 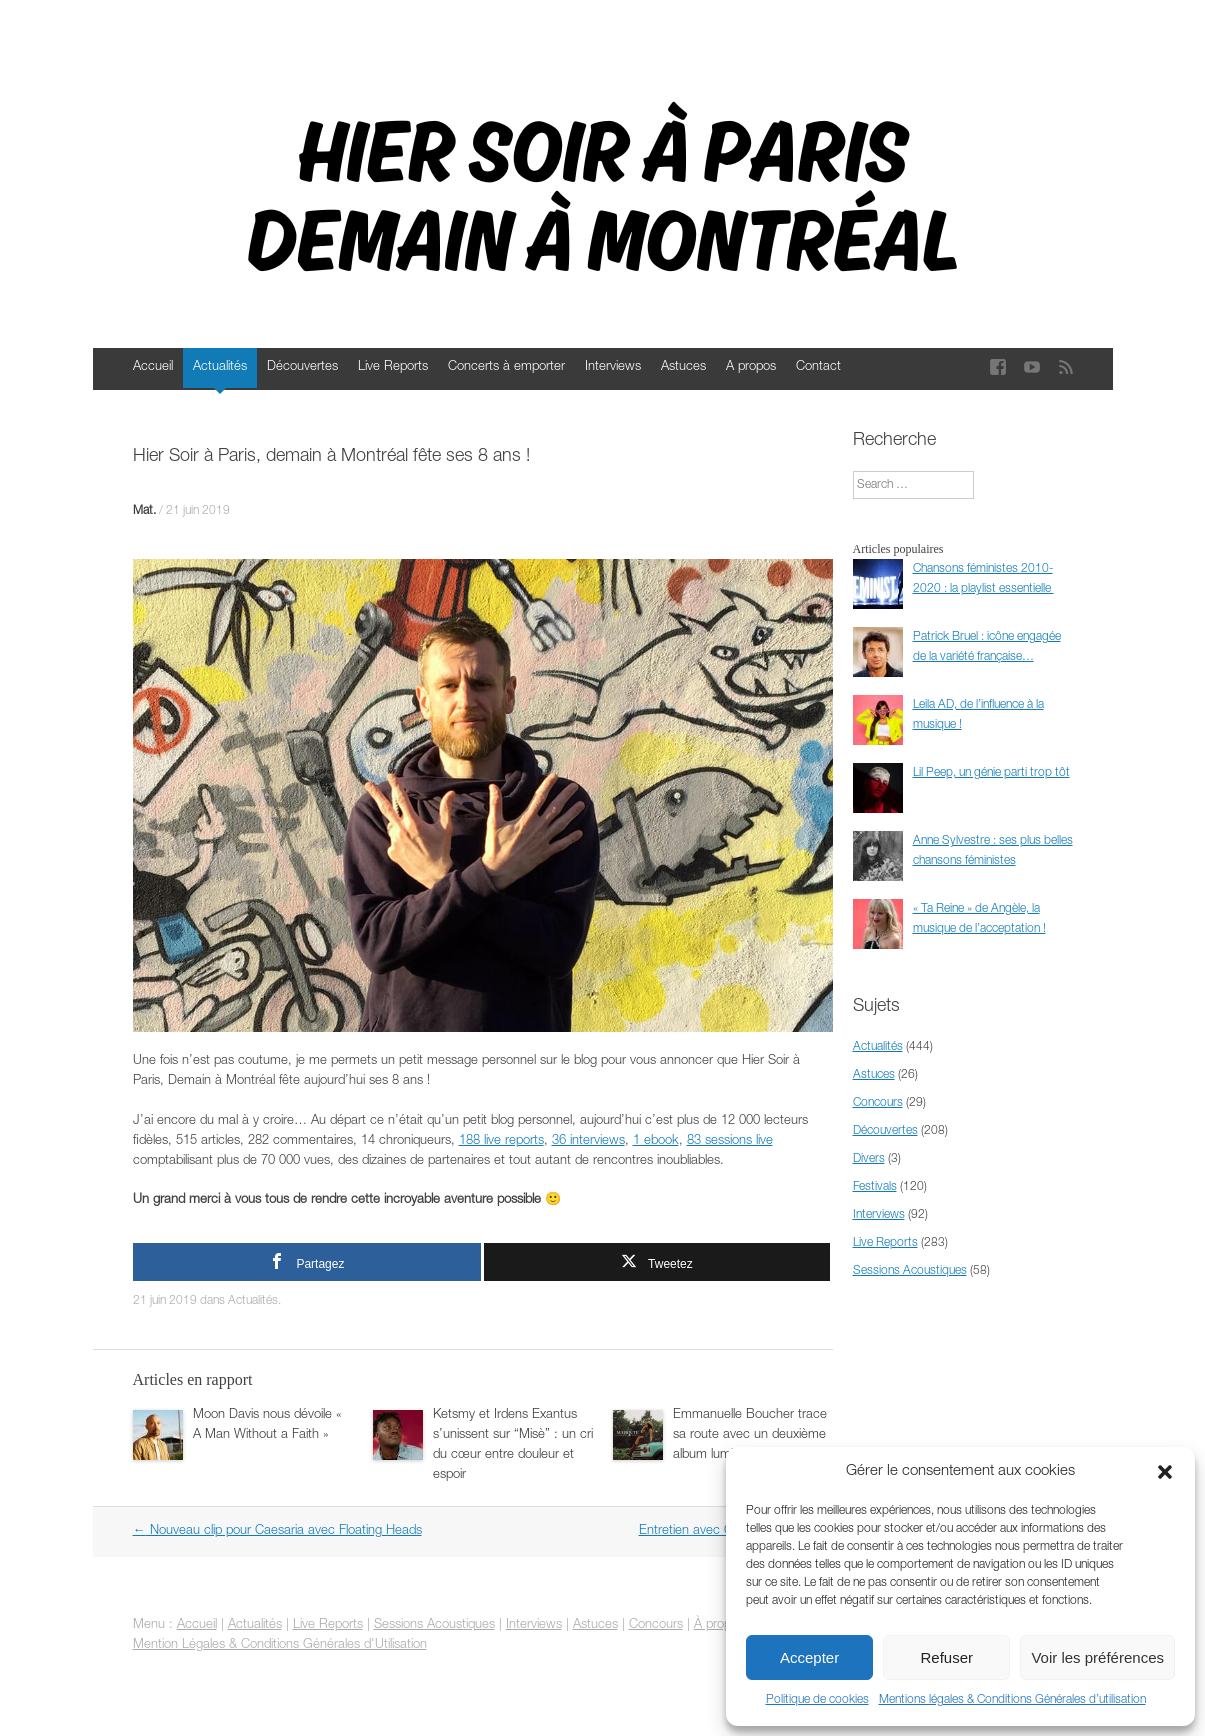 I want to click on 1 ebook, so click(x=656, y=1141).